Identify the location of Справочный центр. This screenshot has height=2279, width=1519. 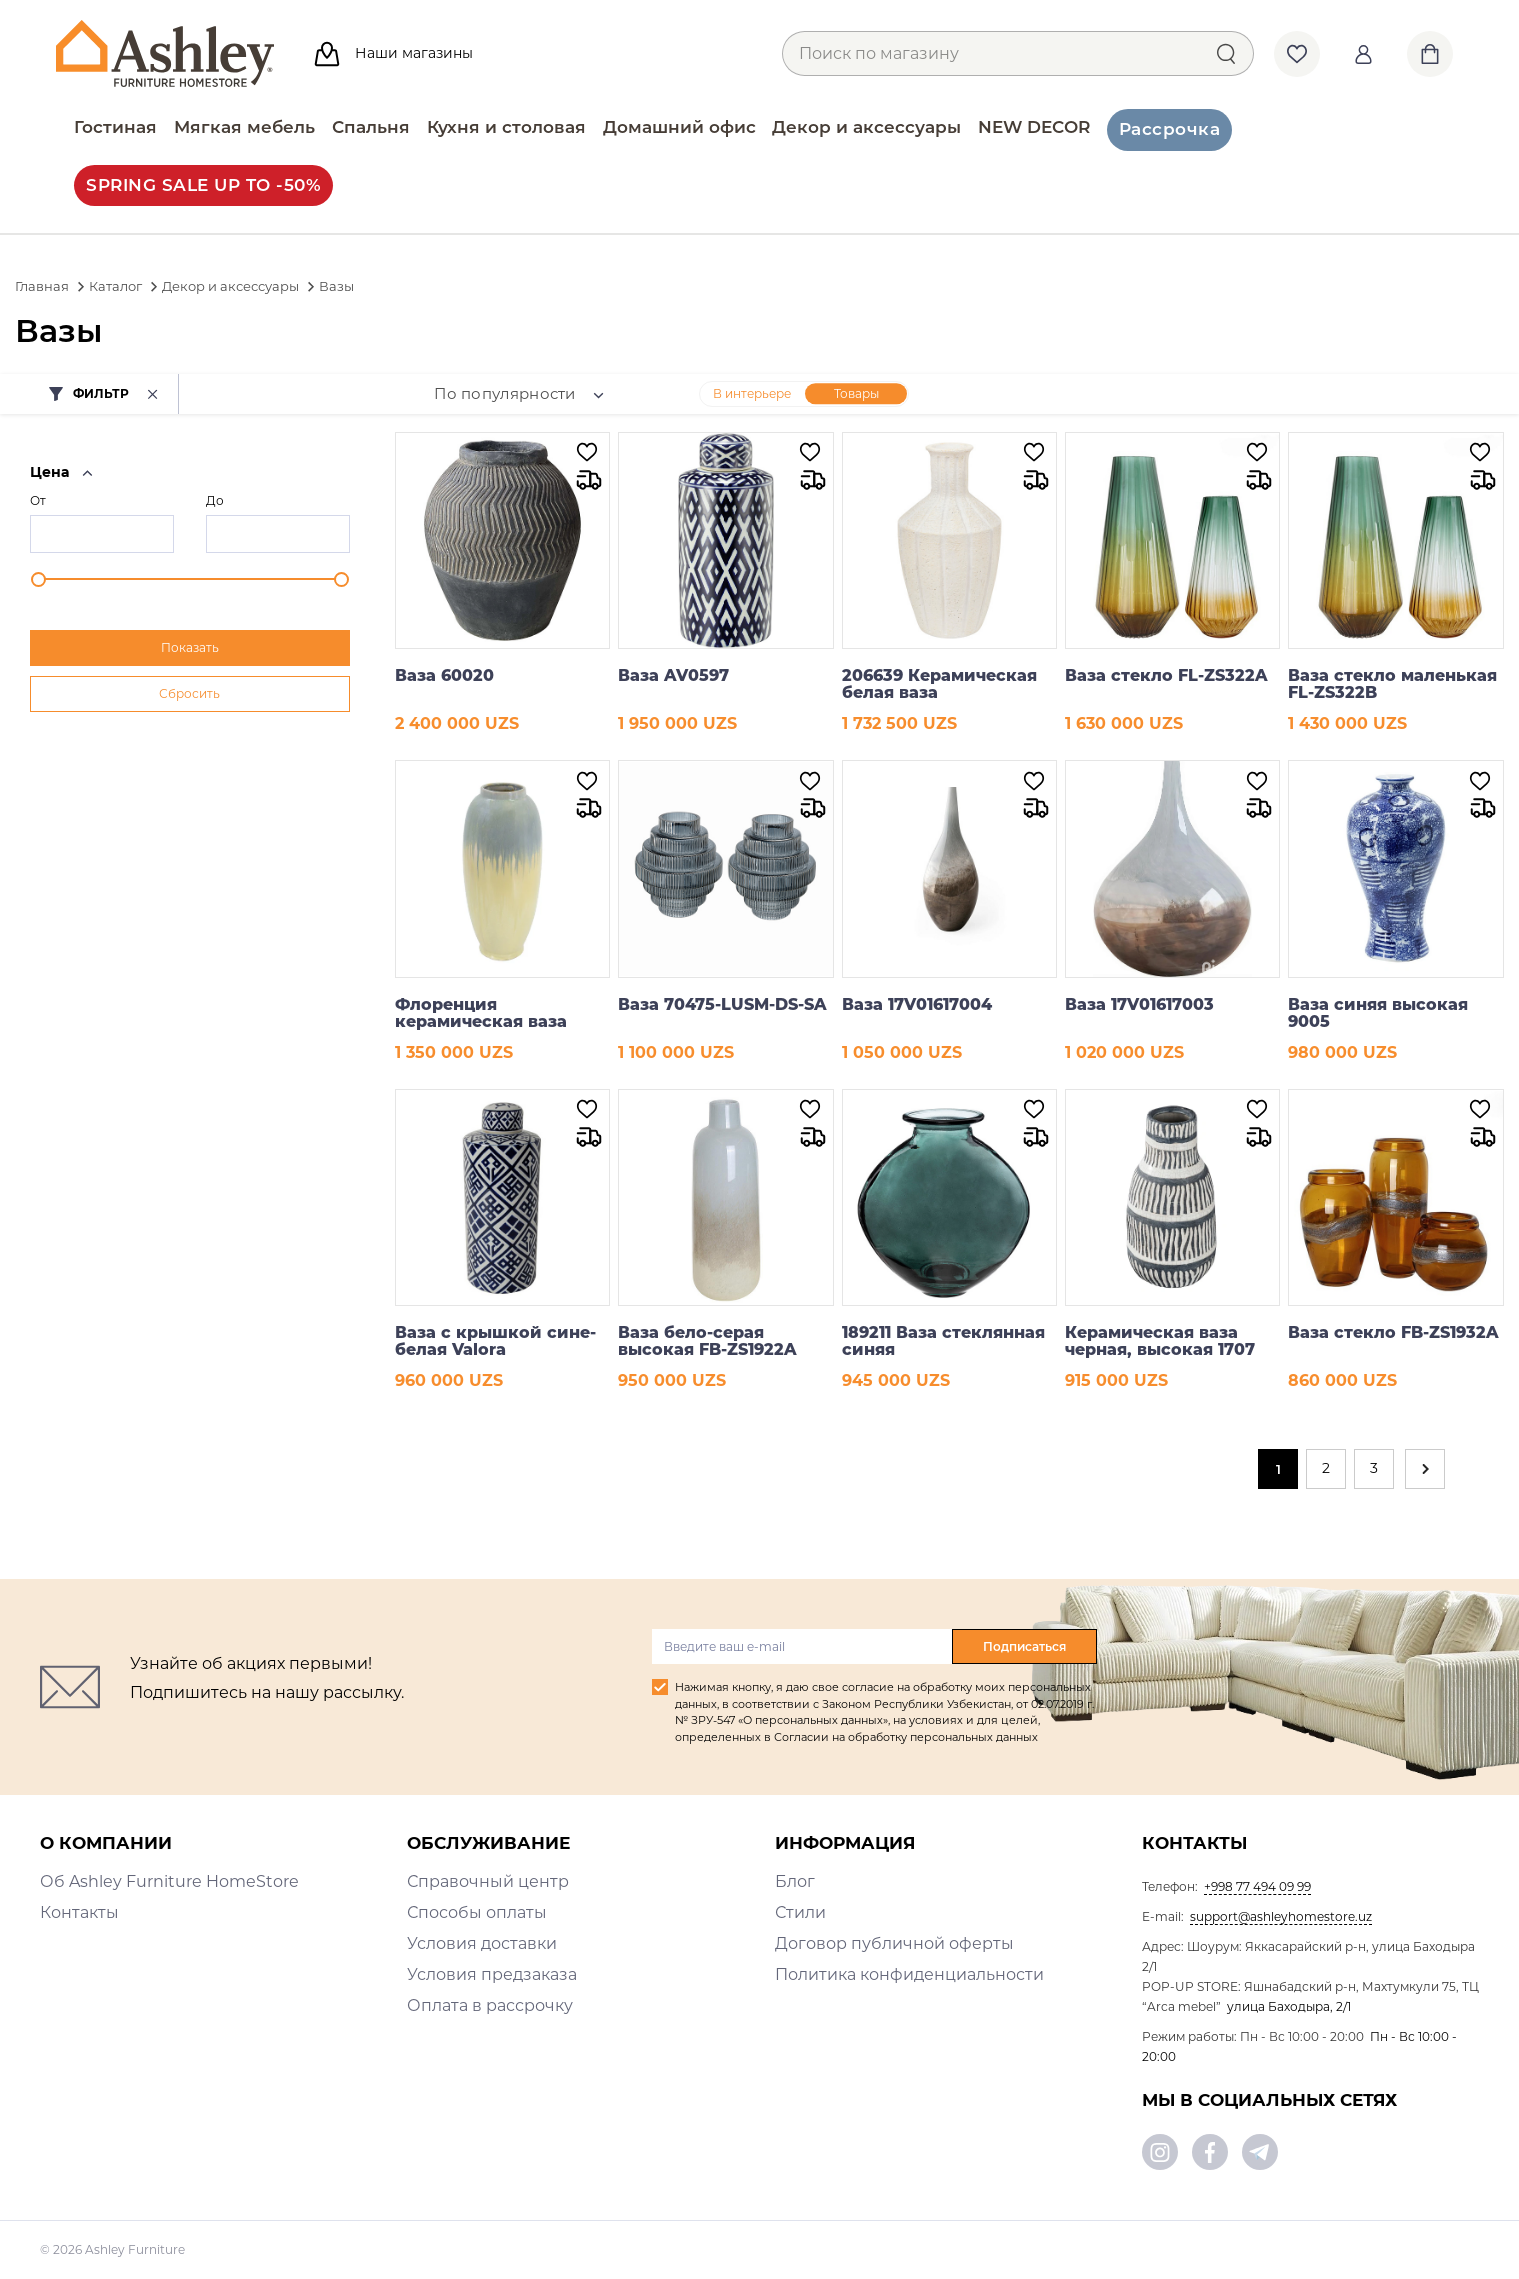
(488, 1881).